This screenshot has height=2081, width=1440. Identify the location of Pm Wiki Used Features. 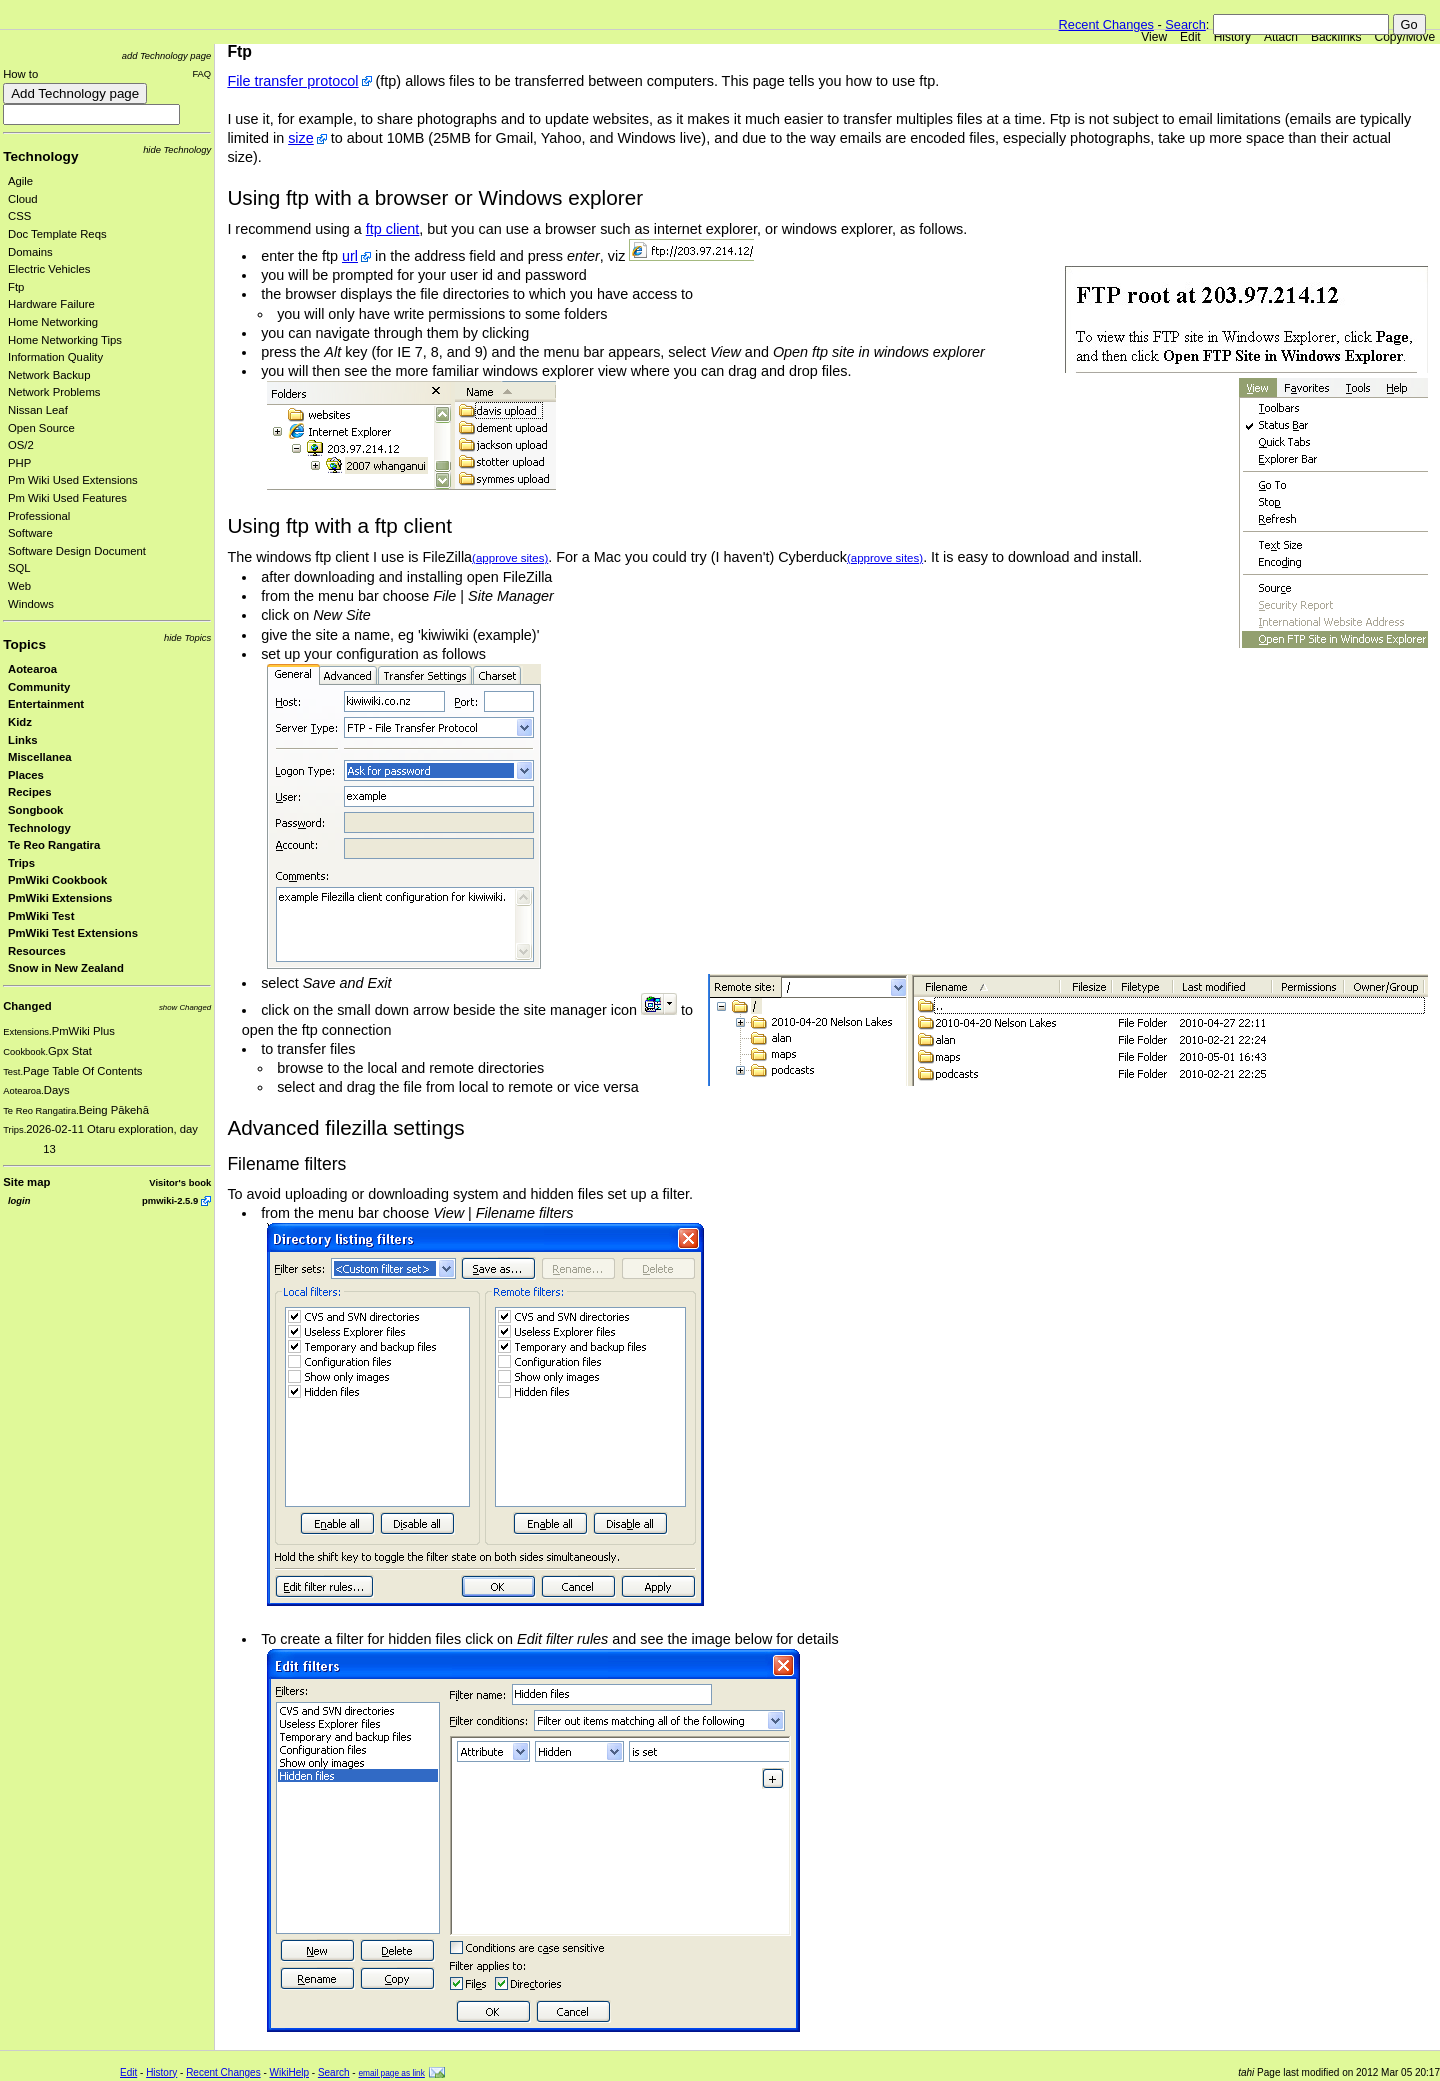
(67, 498).